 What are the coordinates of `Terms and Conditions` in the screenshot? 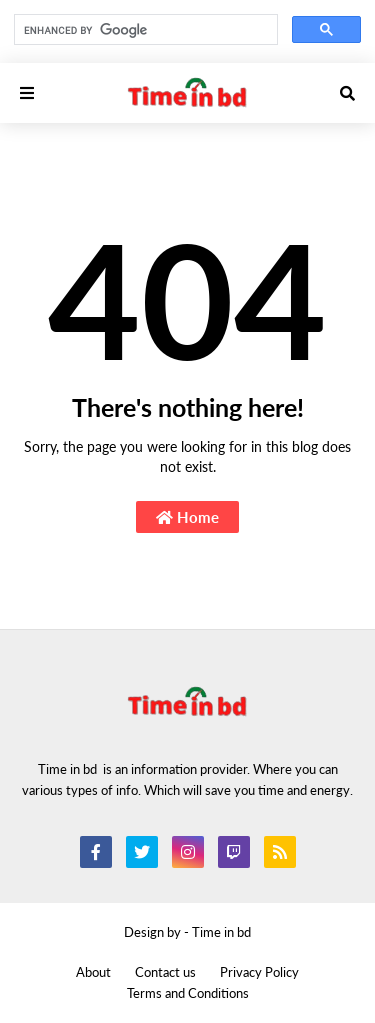 It's located at (188, 993).